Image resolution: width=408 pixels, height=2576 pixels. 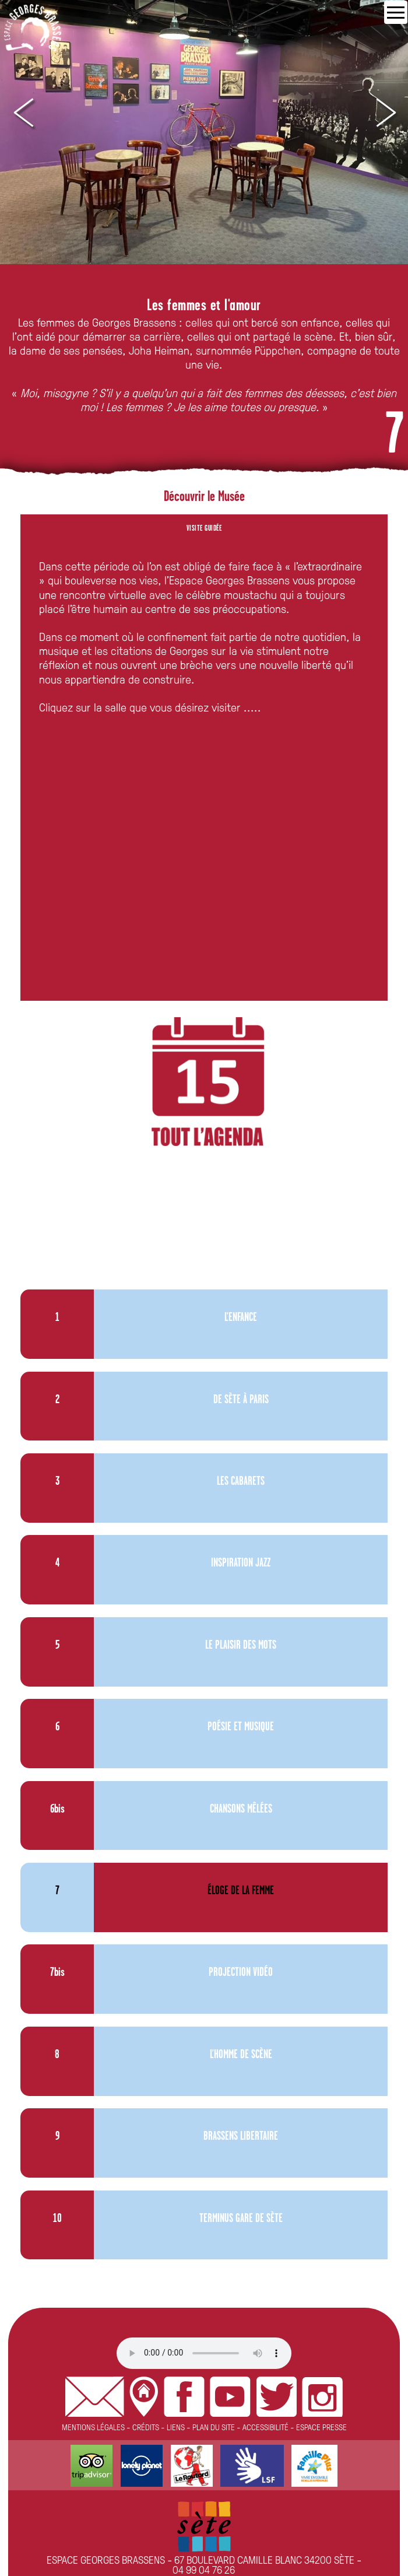 I want to click on INSPIRATION JAZZ, so click(x=240, y=1563).